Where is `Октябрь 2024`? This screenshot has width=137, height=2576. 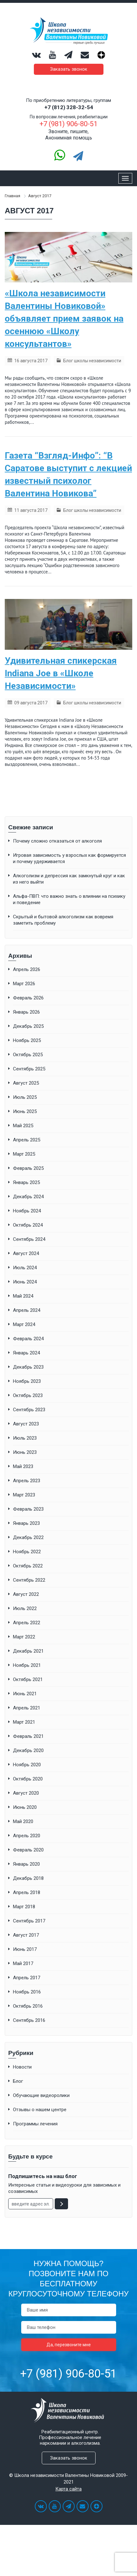
Октябрь 2024 is located at coordinates (28, 1225).